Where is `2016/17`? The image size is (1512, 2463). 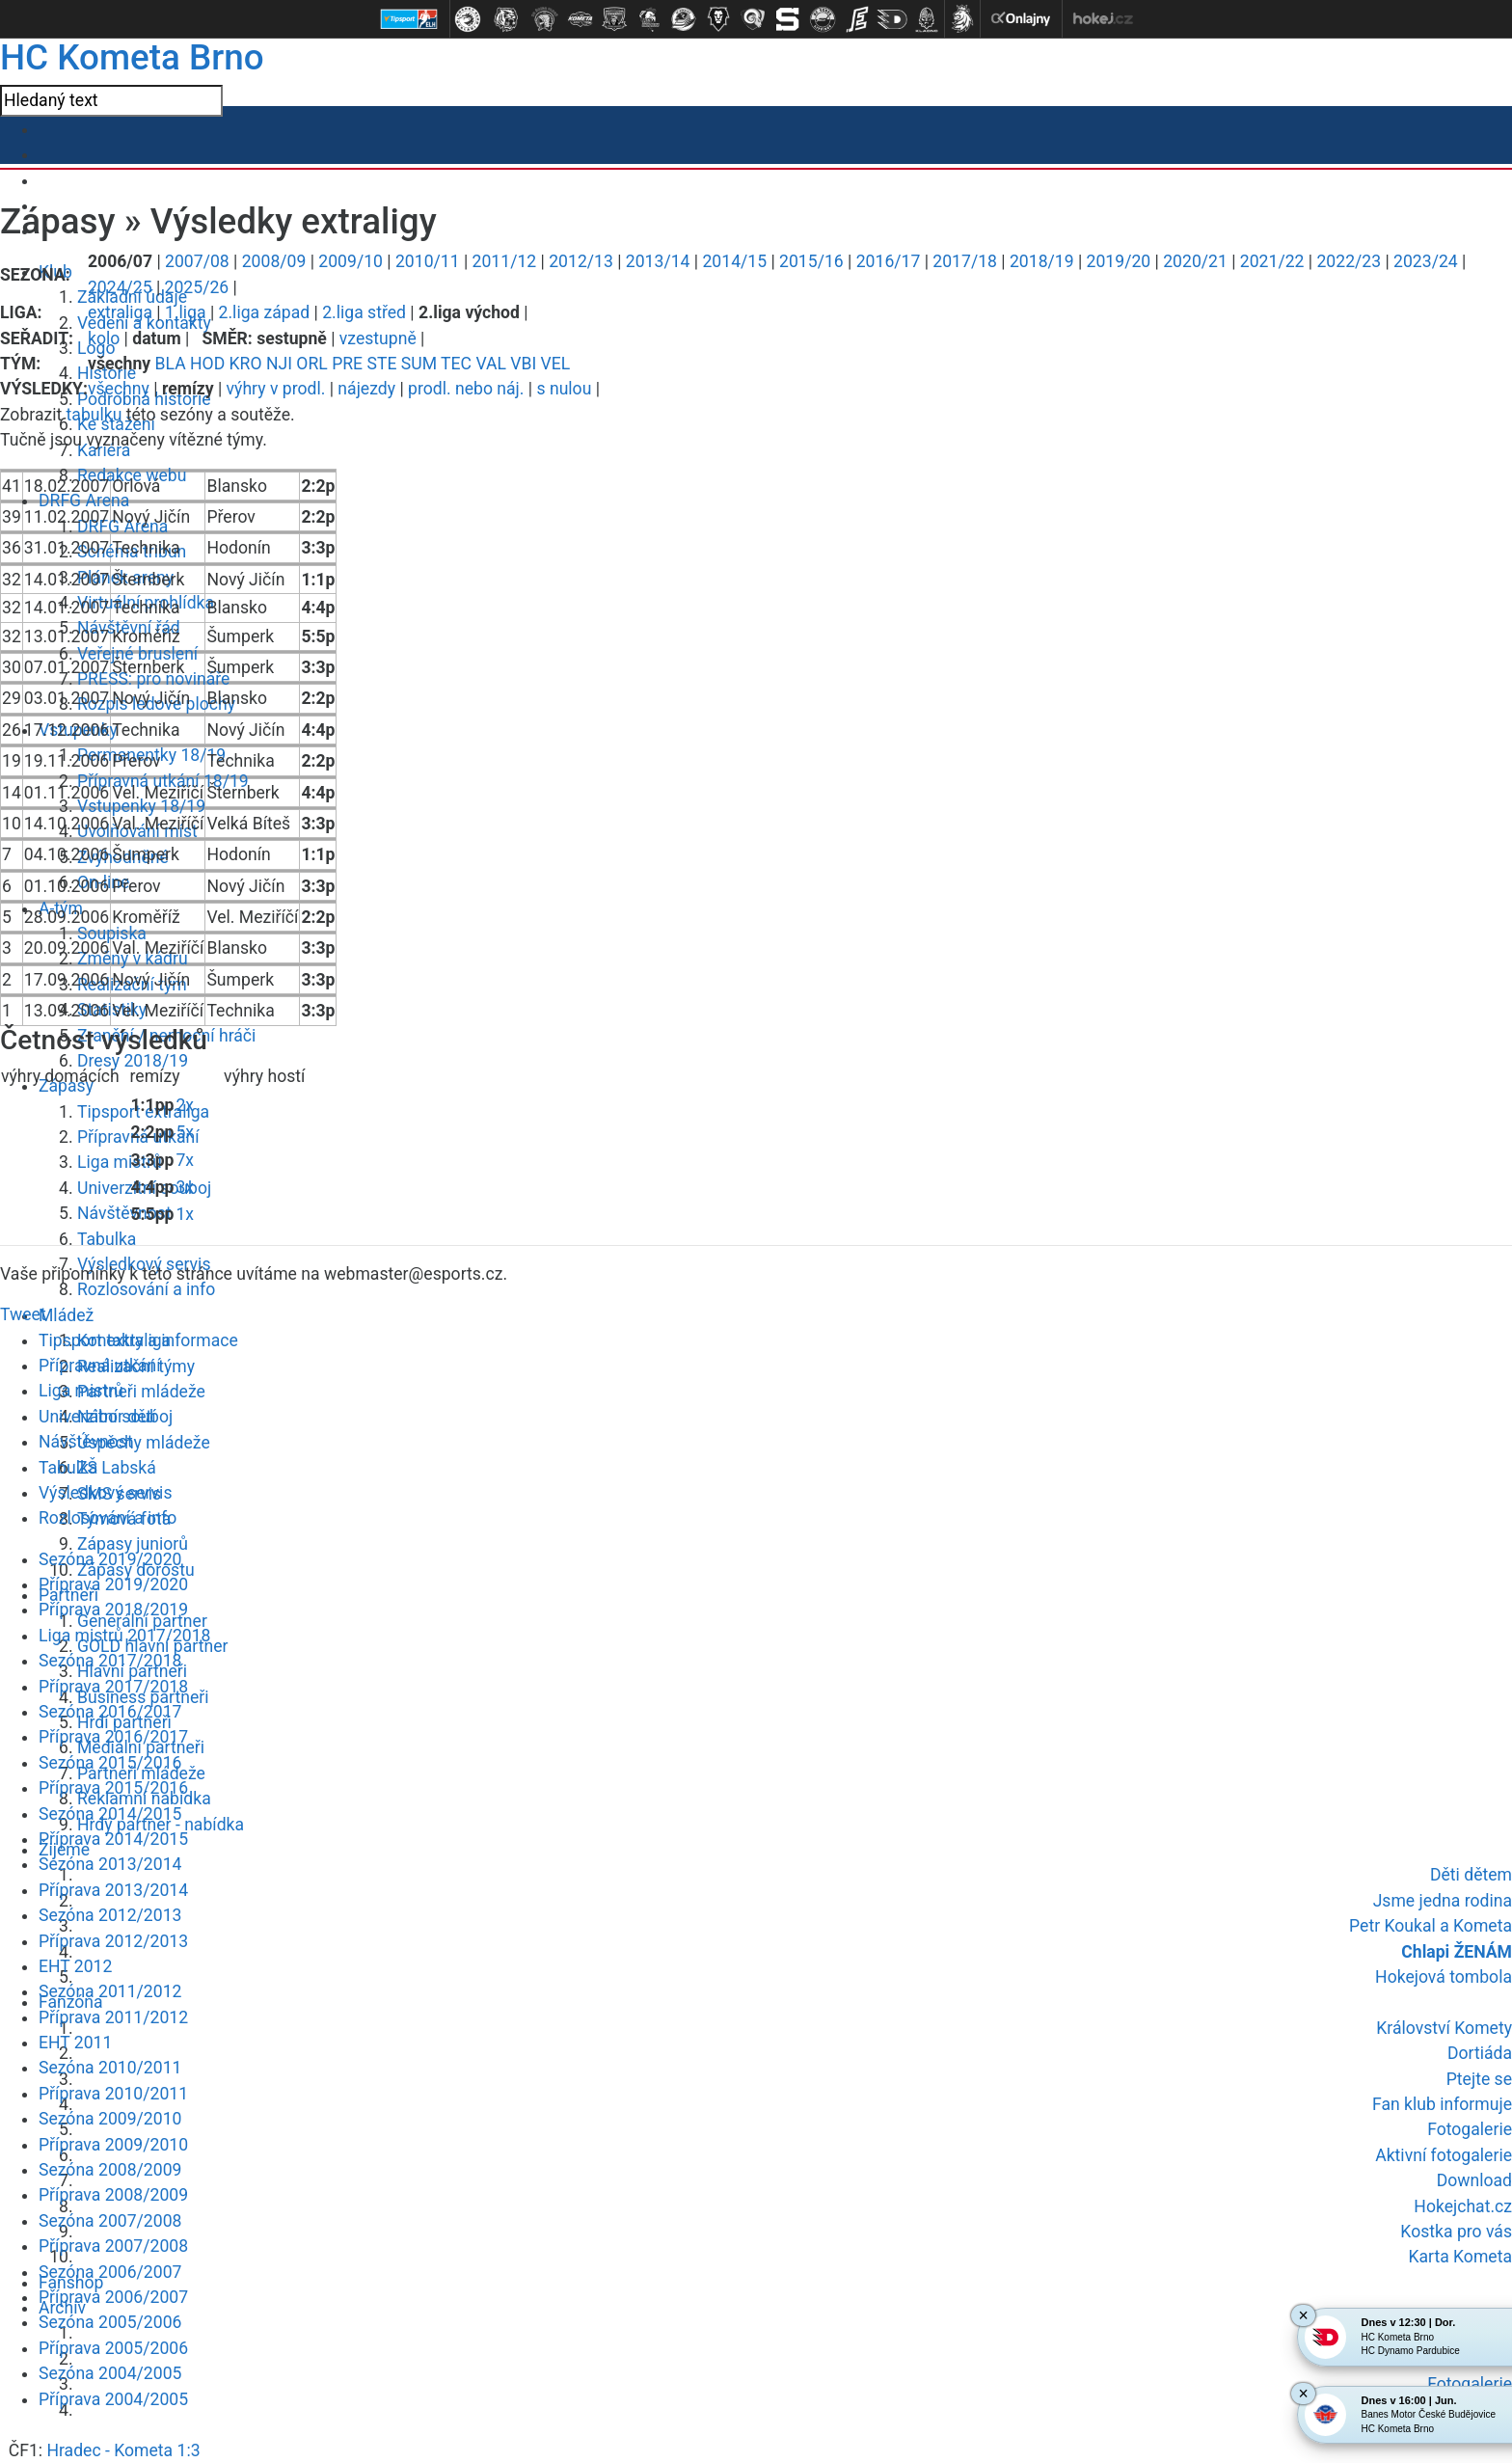 2016/17 is located at coordinates (888, 261).